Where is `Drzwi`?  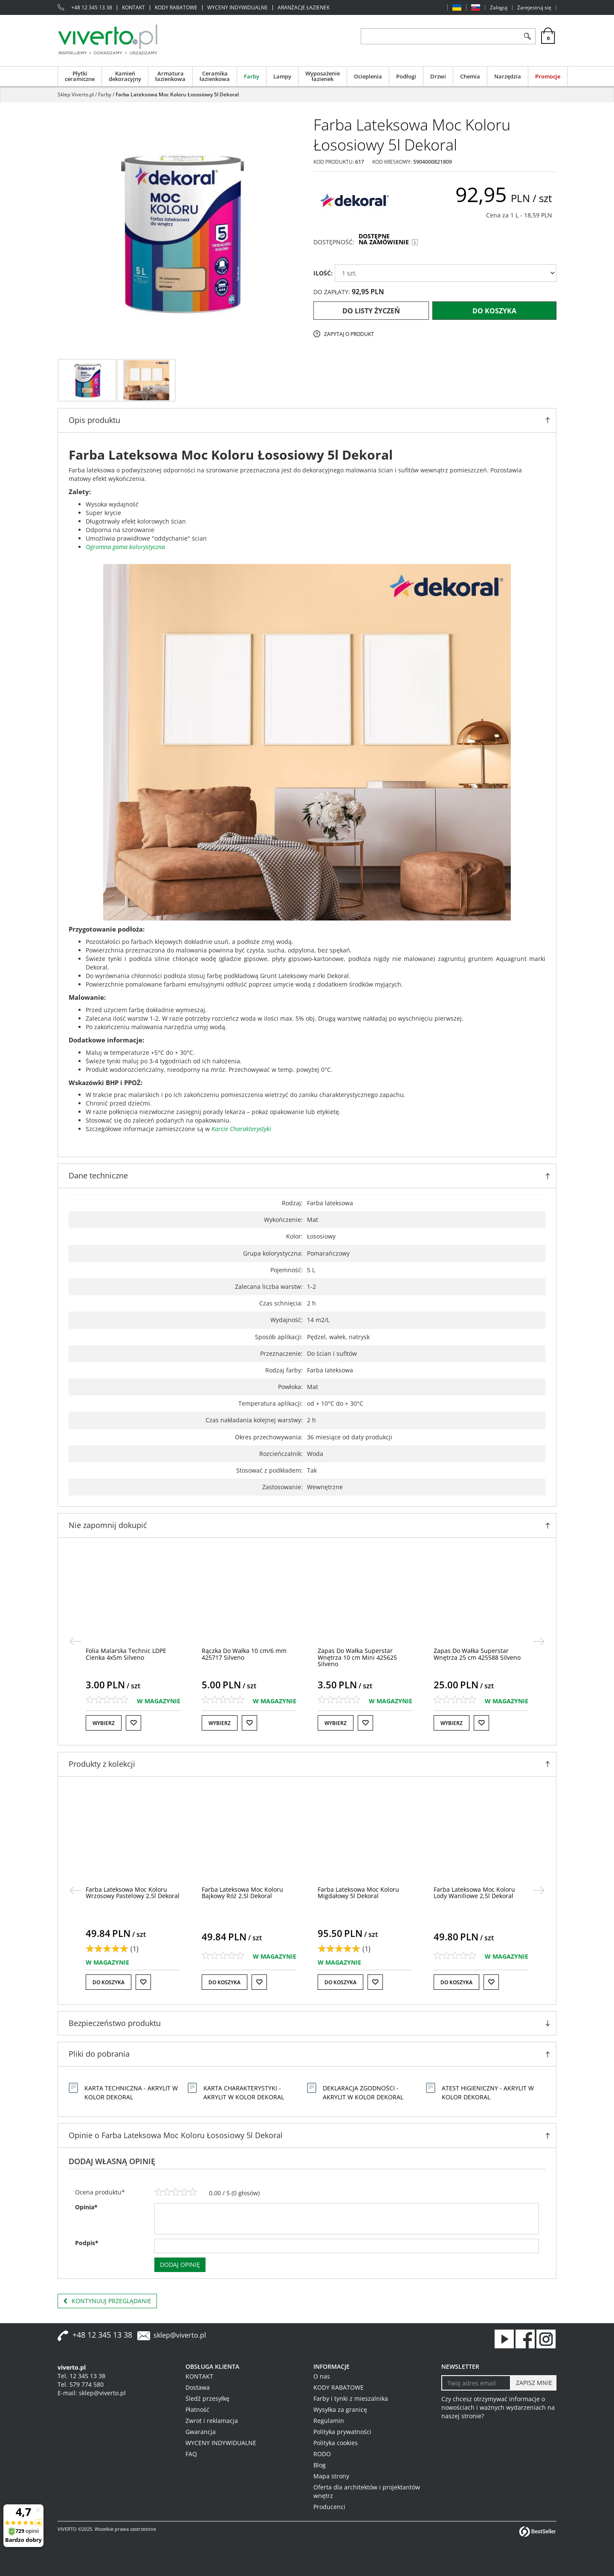
Drzwi is located at coordinates (438, 76).